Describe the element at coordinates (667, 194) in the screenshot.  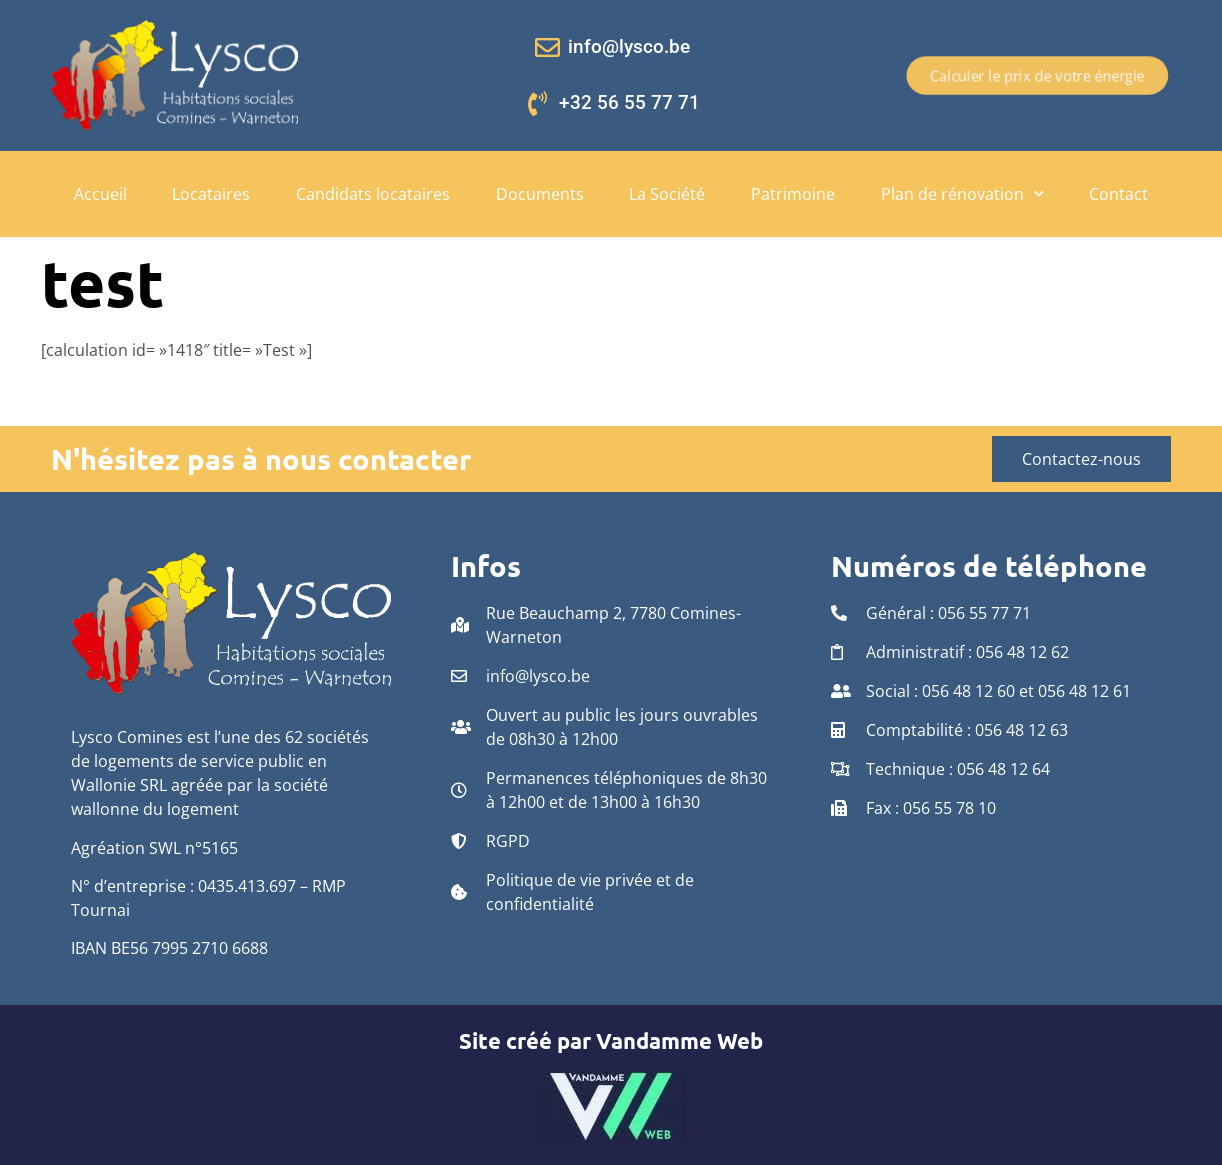
I see `La Société` at that location.